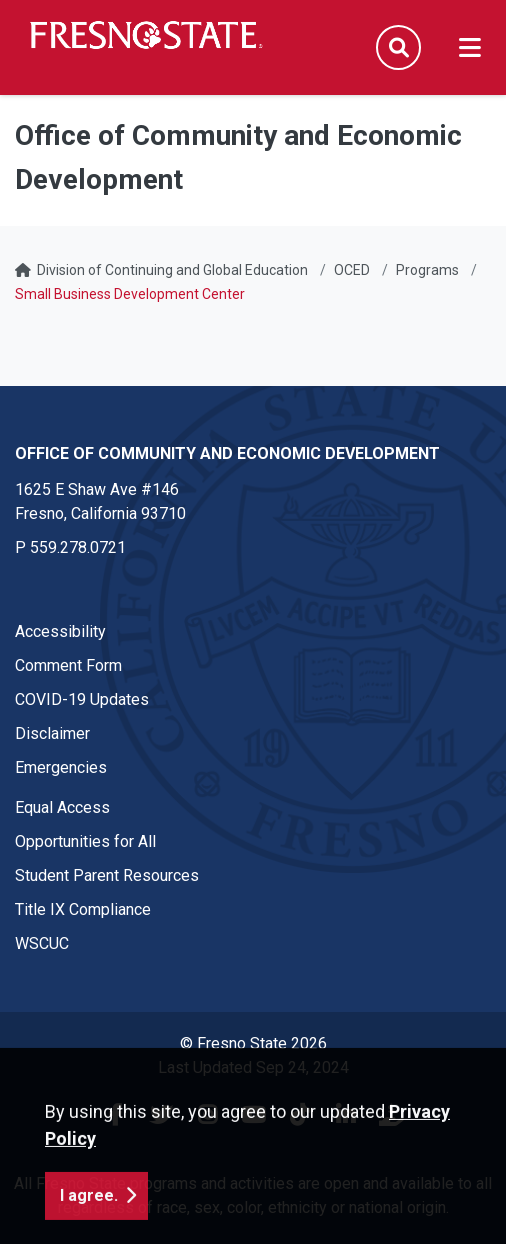 Image resolution: width=506 pixels, height=1244 pixels. Describe the element at coordinates (52, 733) in the screenshot. I see `Disclaimer` at that location.